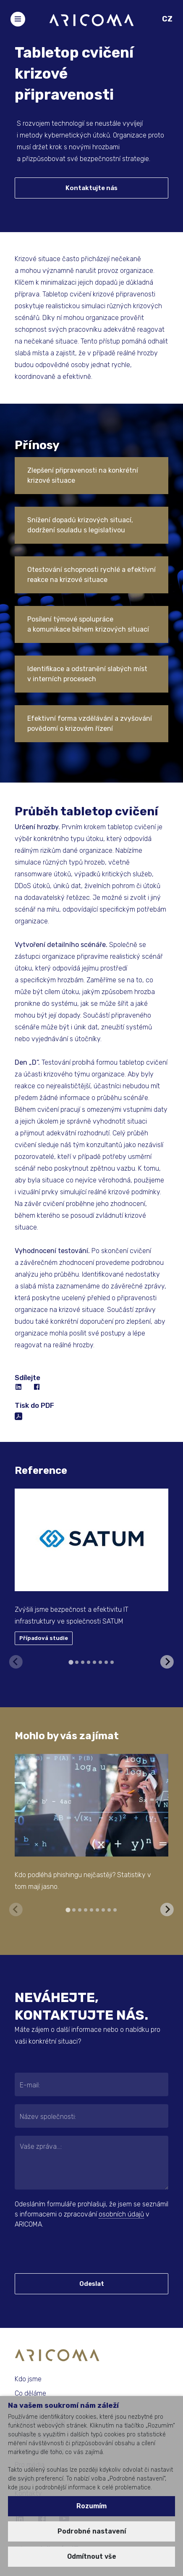 This screenshot has height=2576, width=183. What do you see at coordinates (71, 1615) in the screenshot?
I see `Zvýšili jsme bezpečnost a efektivitu IT infrastruktury ve společnosti SATUM` at bounding box center [71, 1615].